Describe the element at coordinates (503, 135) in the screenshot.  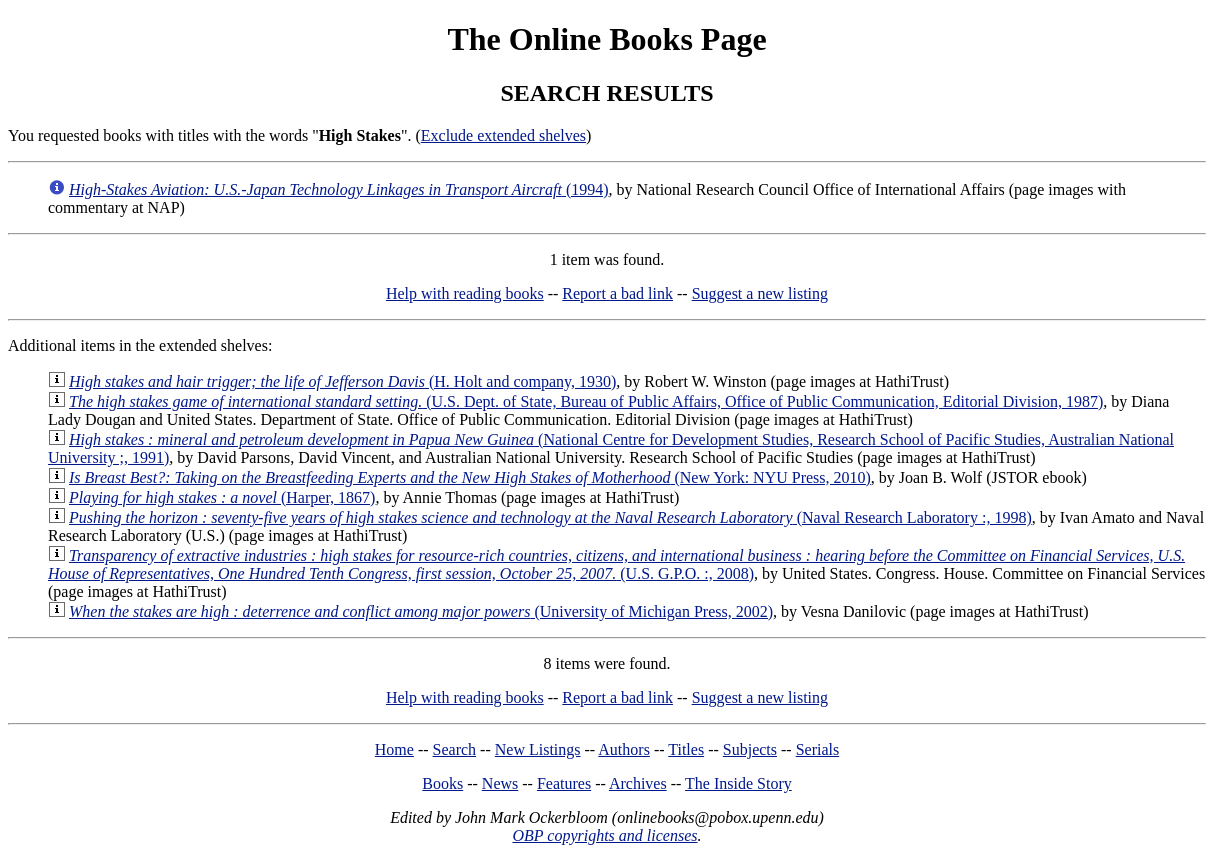
I see `Exclude extended shelves` at that location.